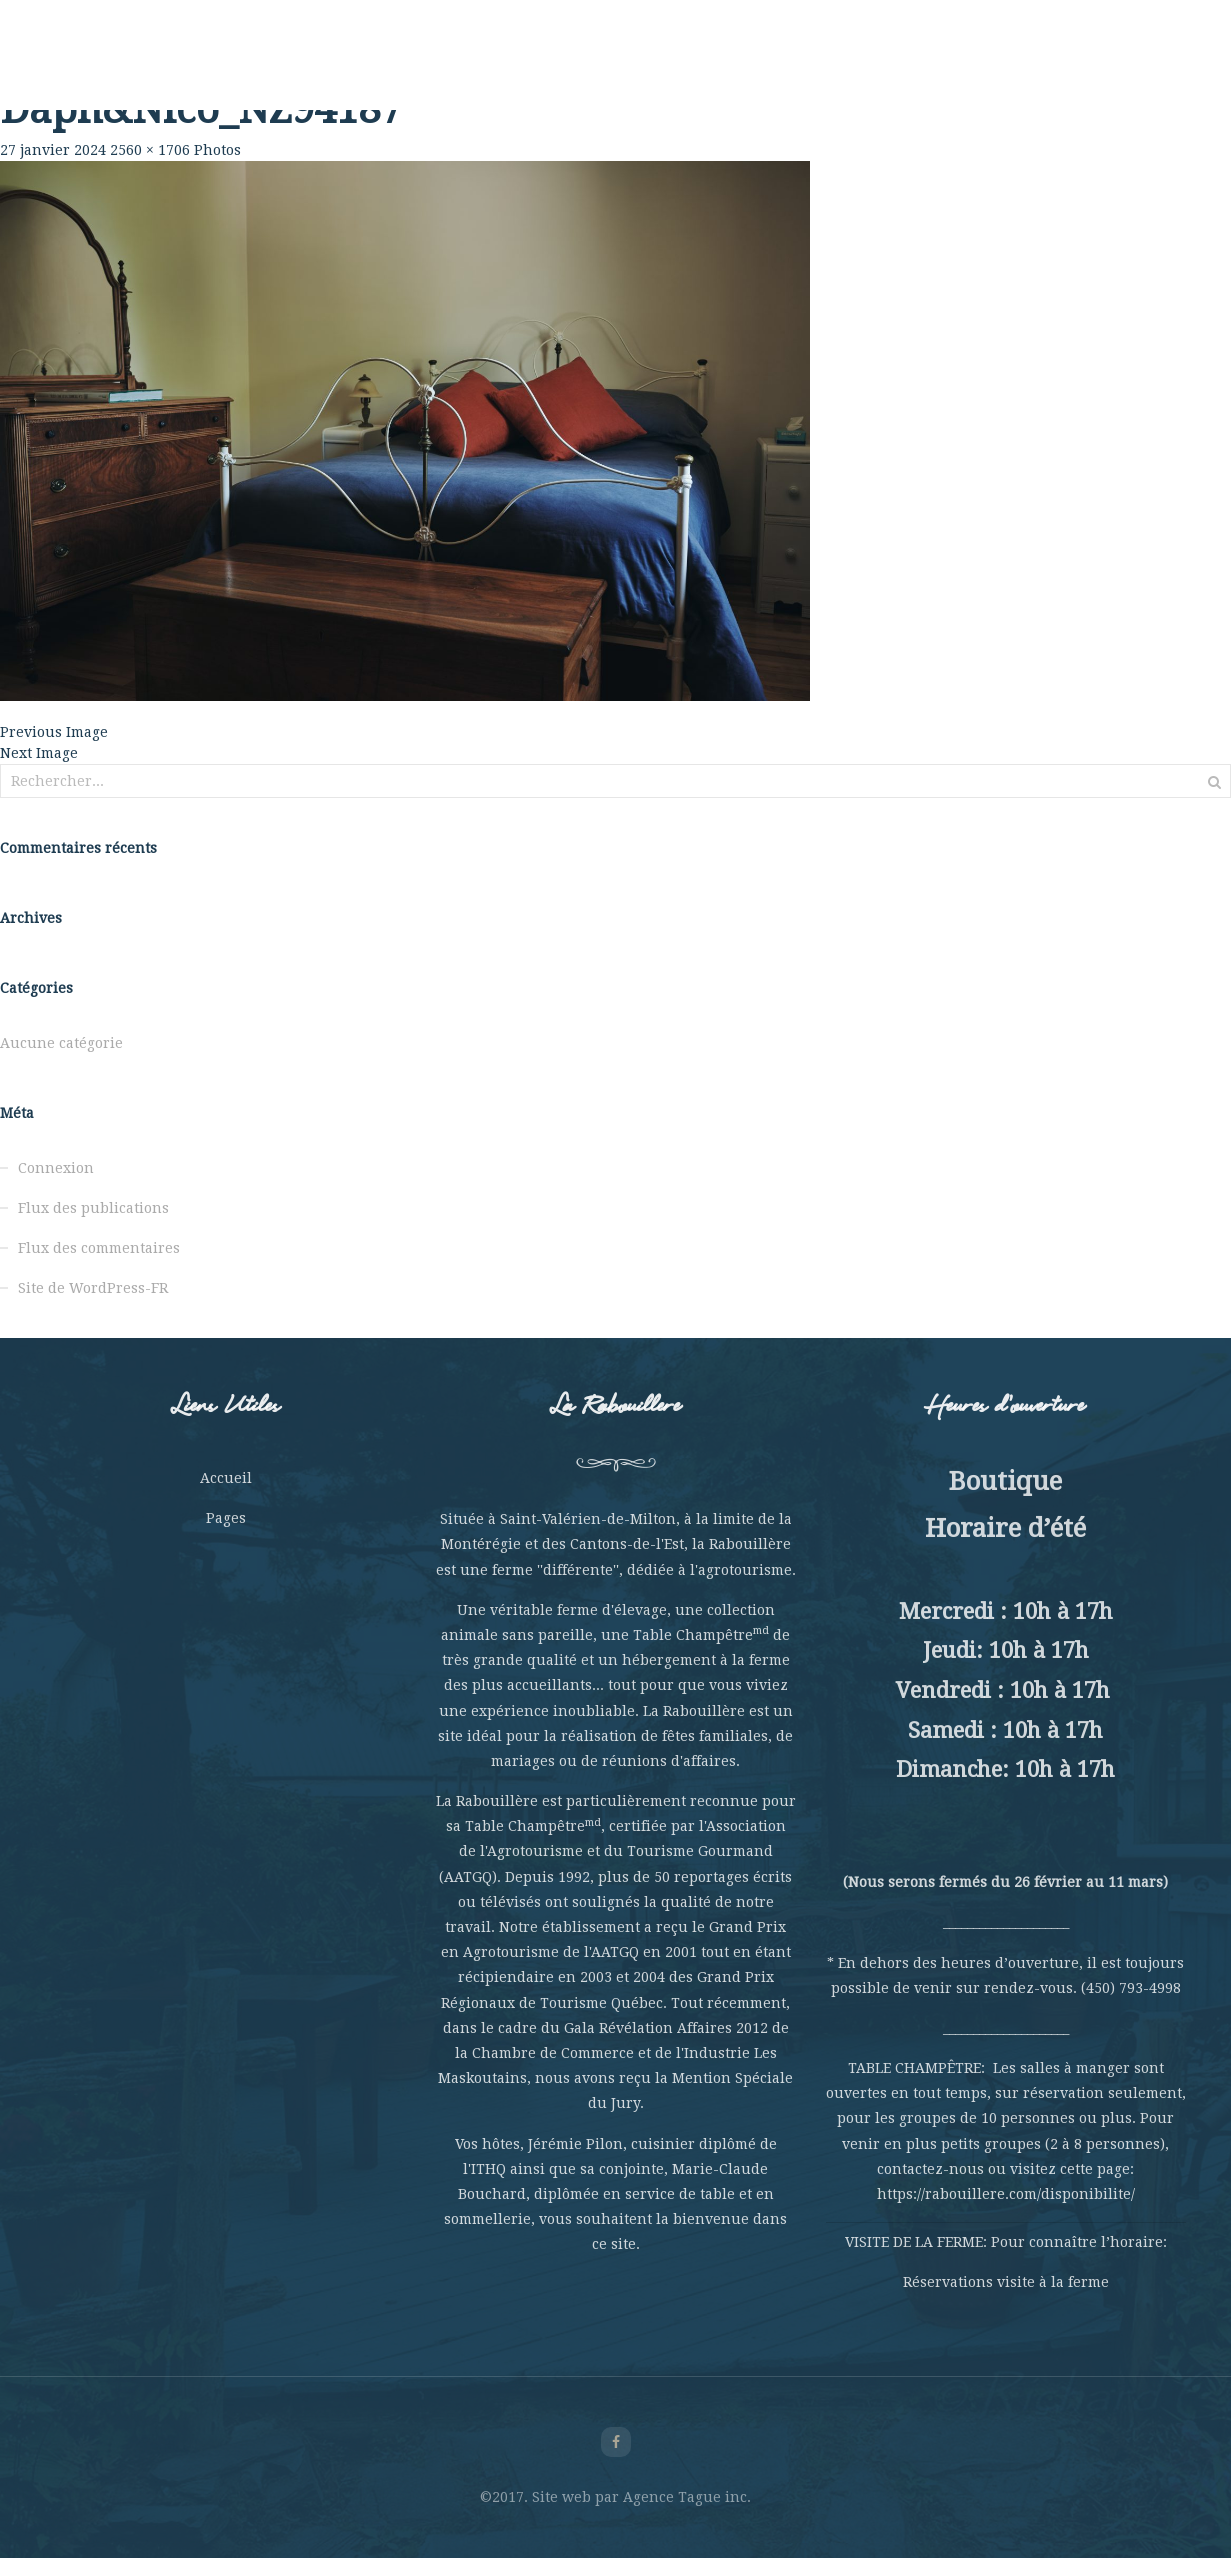 The height and width of the screenshot is (2558, 1231). Describe the element at coordinates (226, 1478) in the screenshot. I see `Accueil` at that location.